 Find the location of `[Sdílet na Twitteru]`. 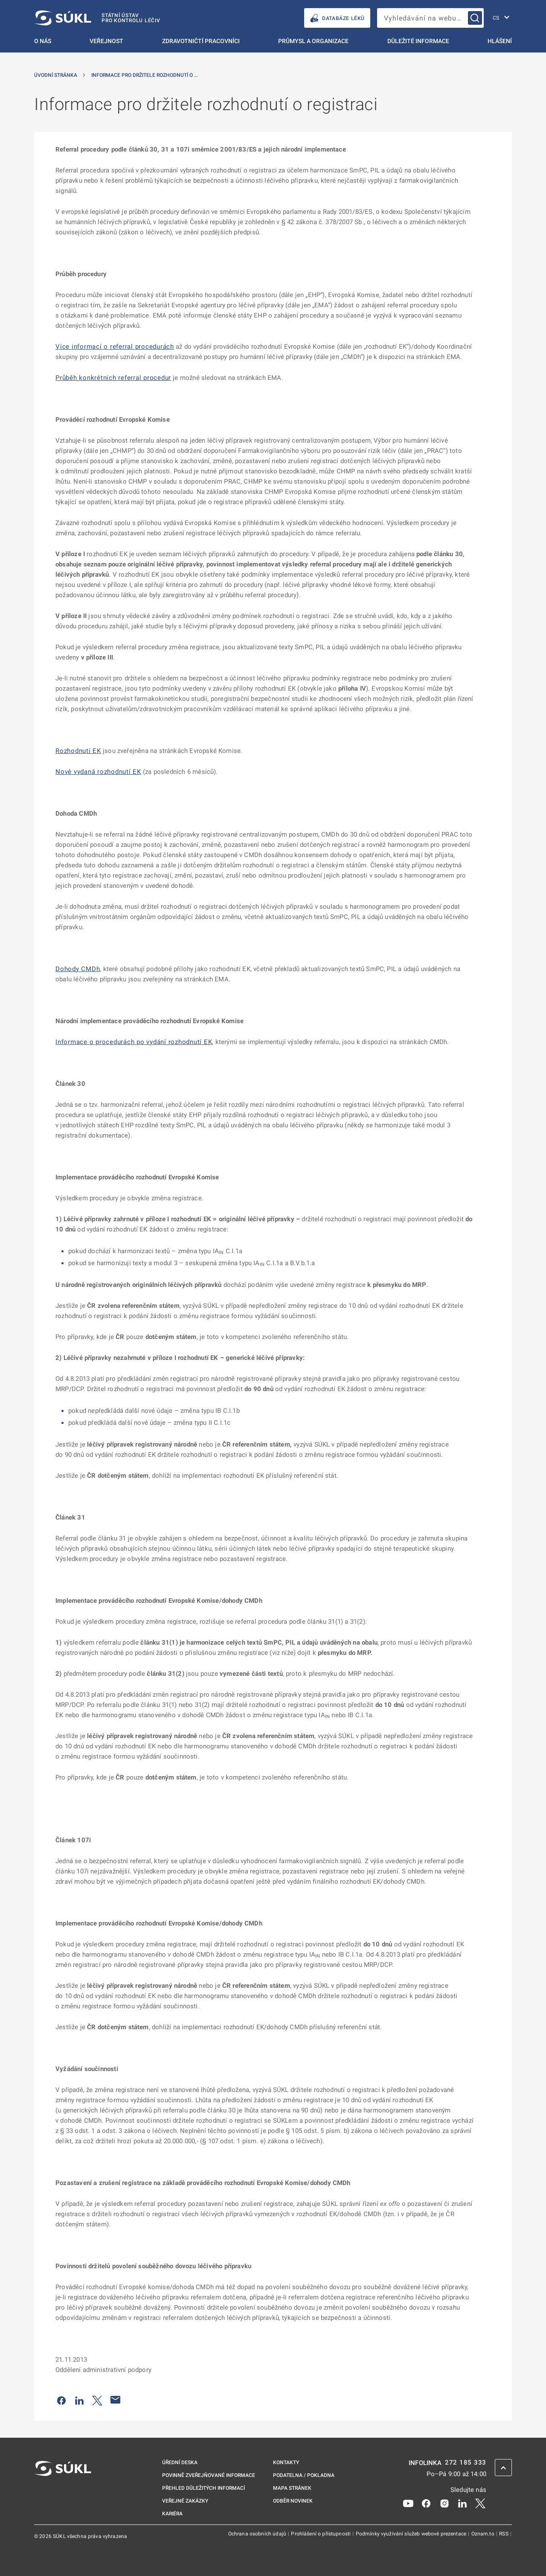

[Sdílet na Twitteru] is located at coordinates (97, 2400).